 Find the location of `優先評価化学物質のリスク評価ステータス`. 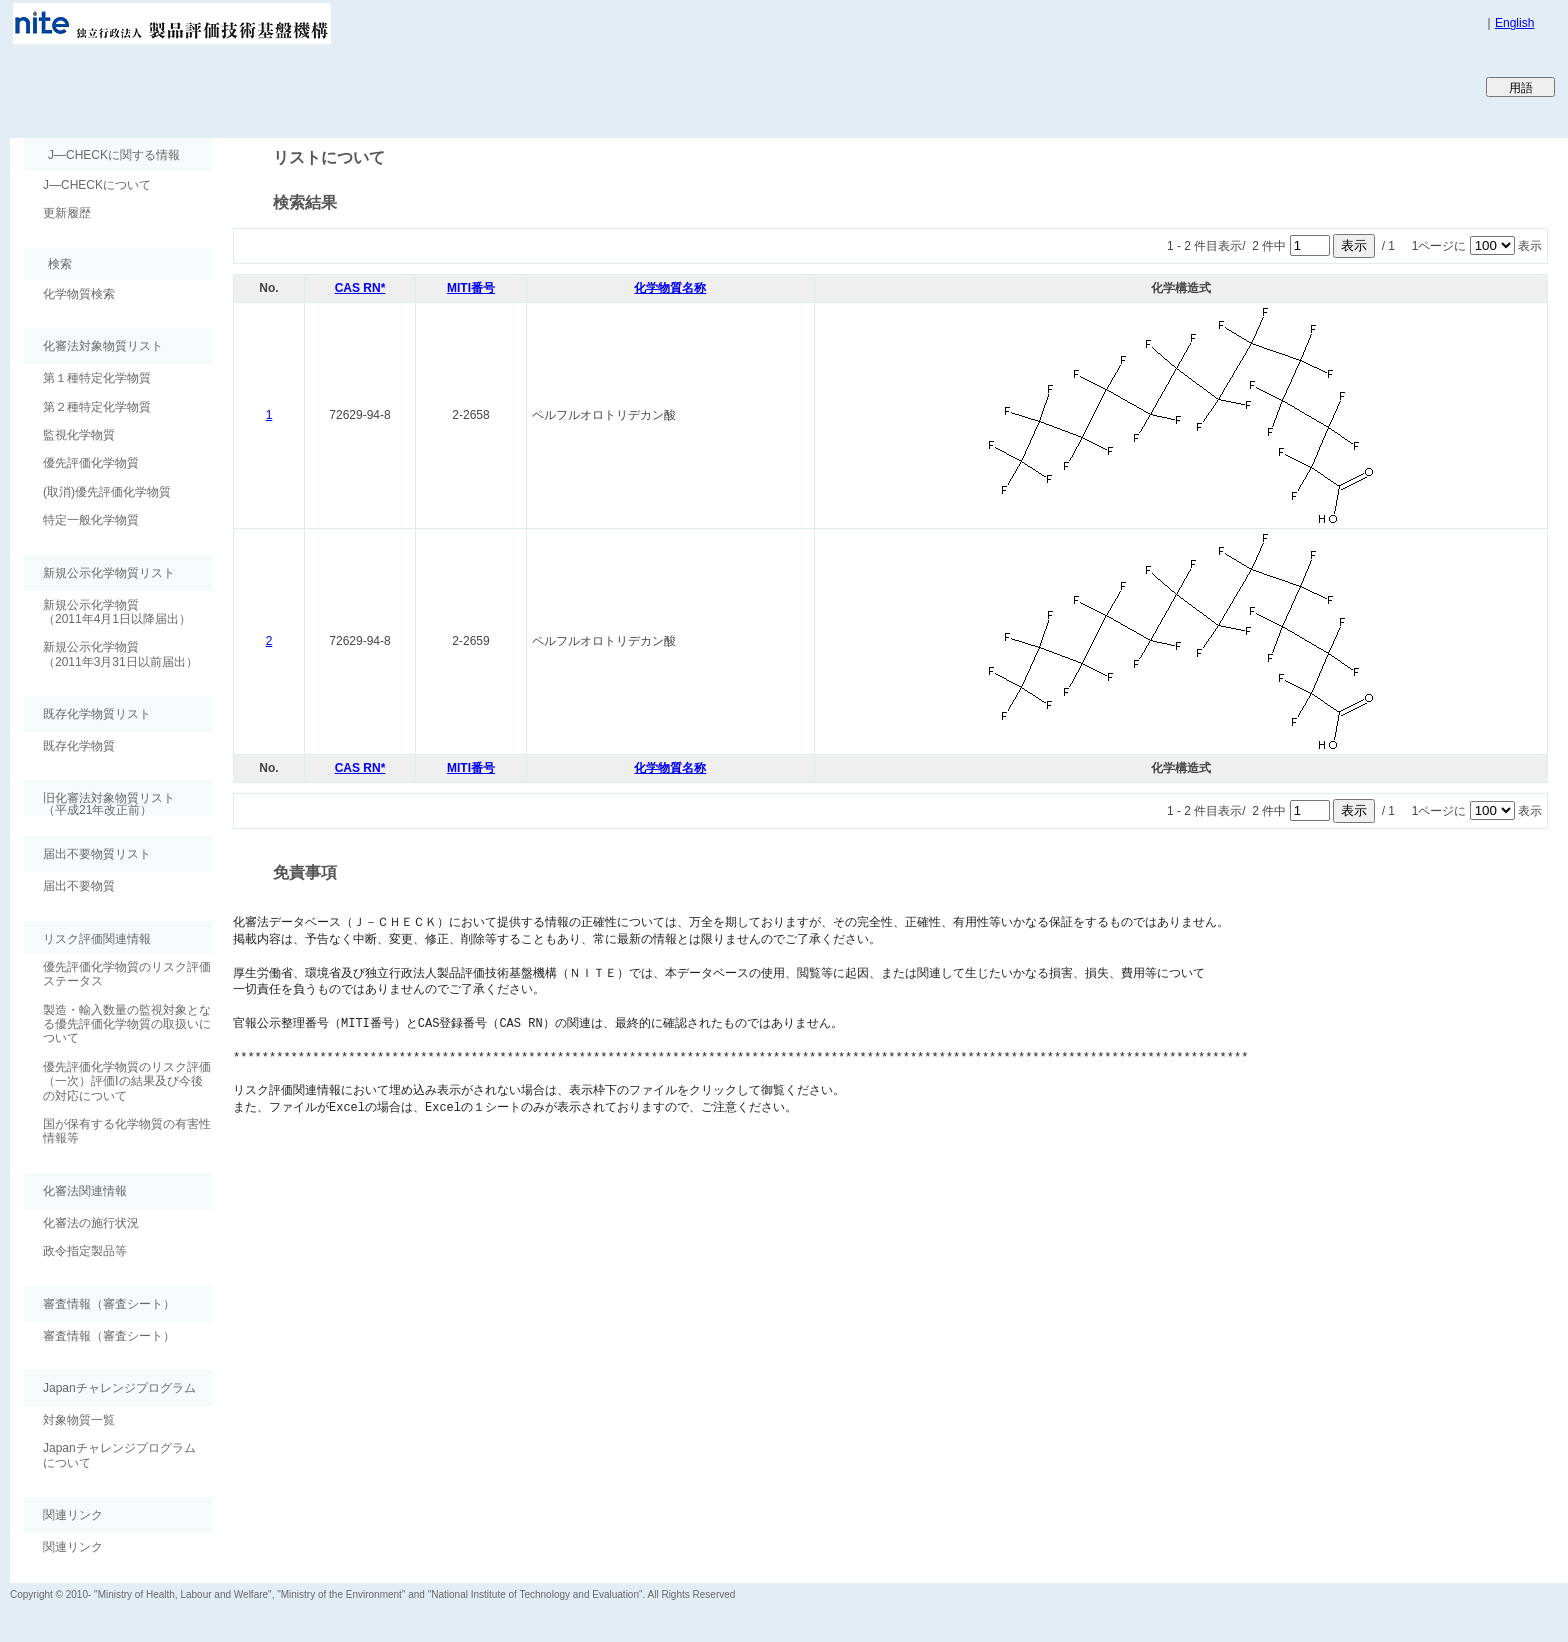

優先評価化学物質のリスク評価ステータス is located at coordinates (127, 974).